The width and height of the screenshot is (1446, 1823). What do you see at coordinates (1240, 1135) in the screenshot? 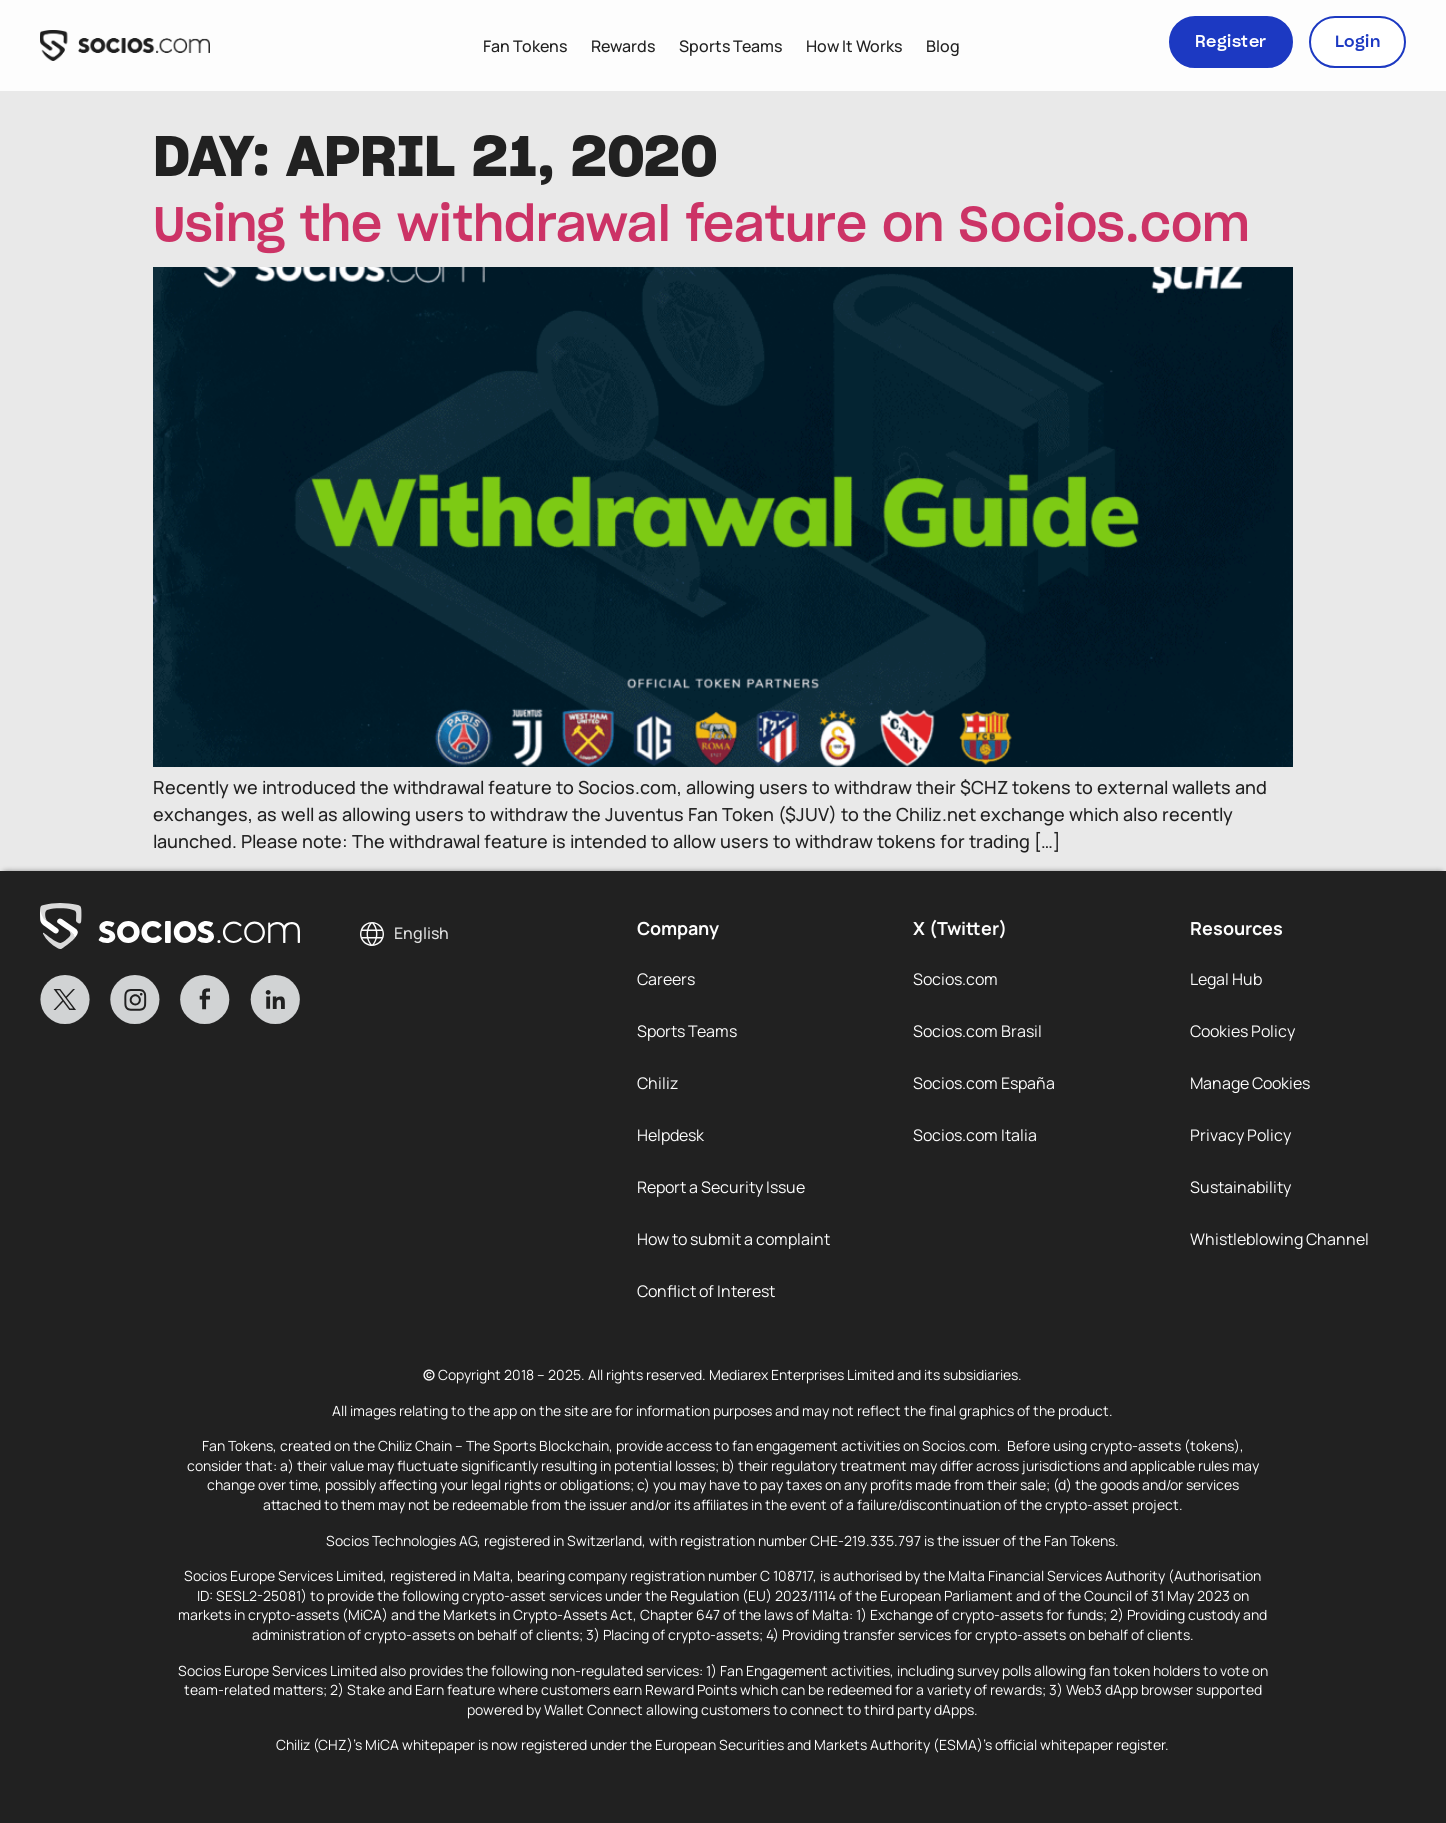
I see `Privacy Policy` at bounding box center [1240, 1135].